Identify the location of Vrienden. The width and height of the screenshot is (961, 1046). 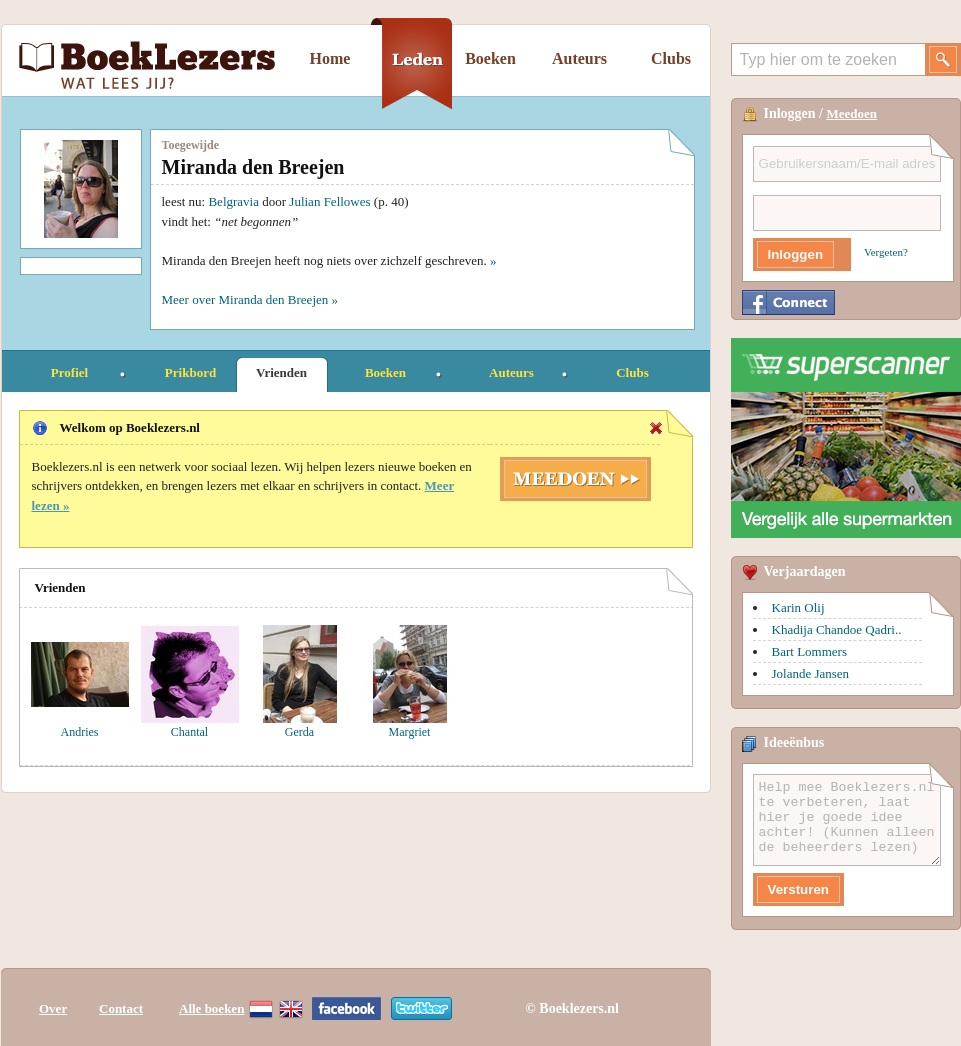
(281, 372).